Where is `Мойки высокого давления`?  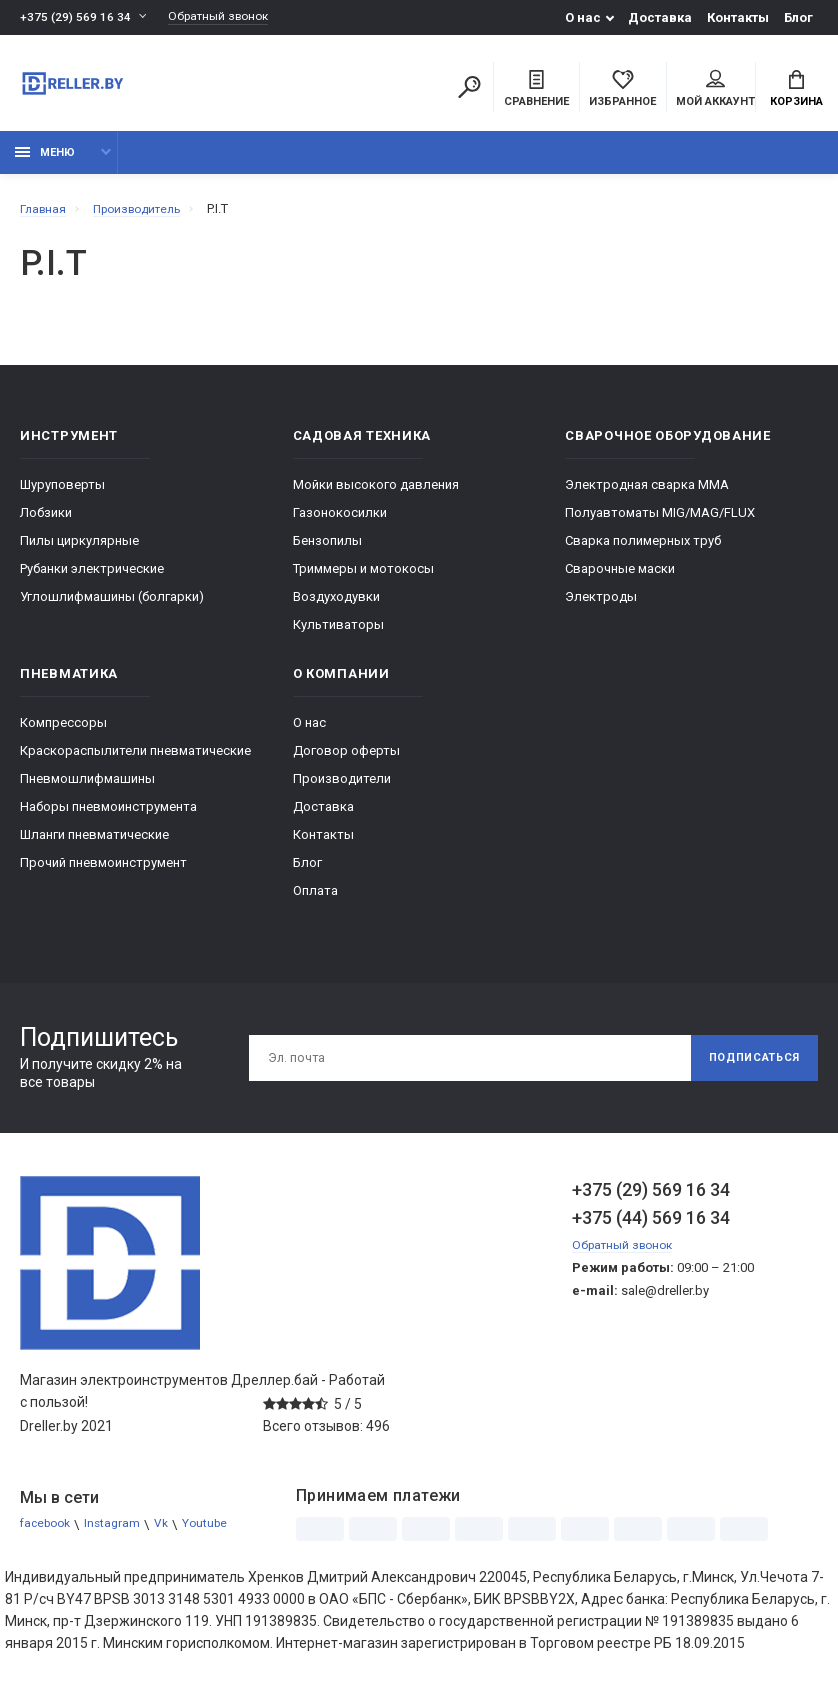 Мойки высокого давления is located at coordinates (376, 494).